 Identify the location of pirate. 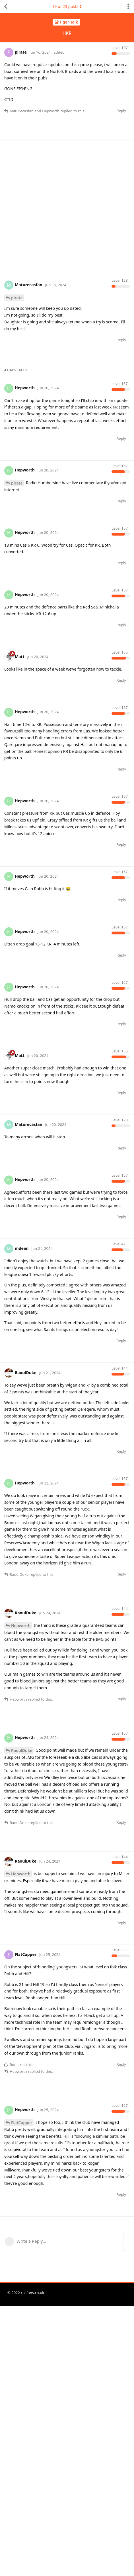
(17, 297).